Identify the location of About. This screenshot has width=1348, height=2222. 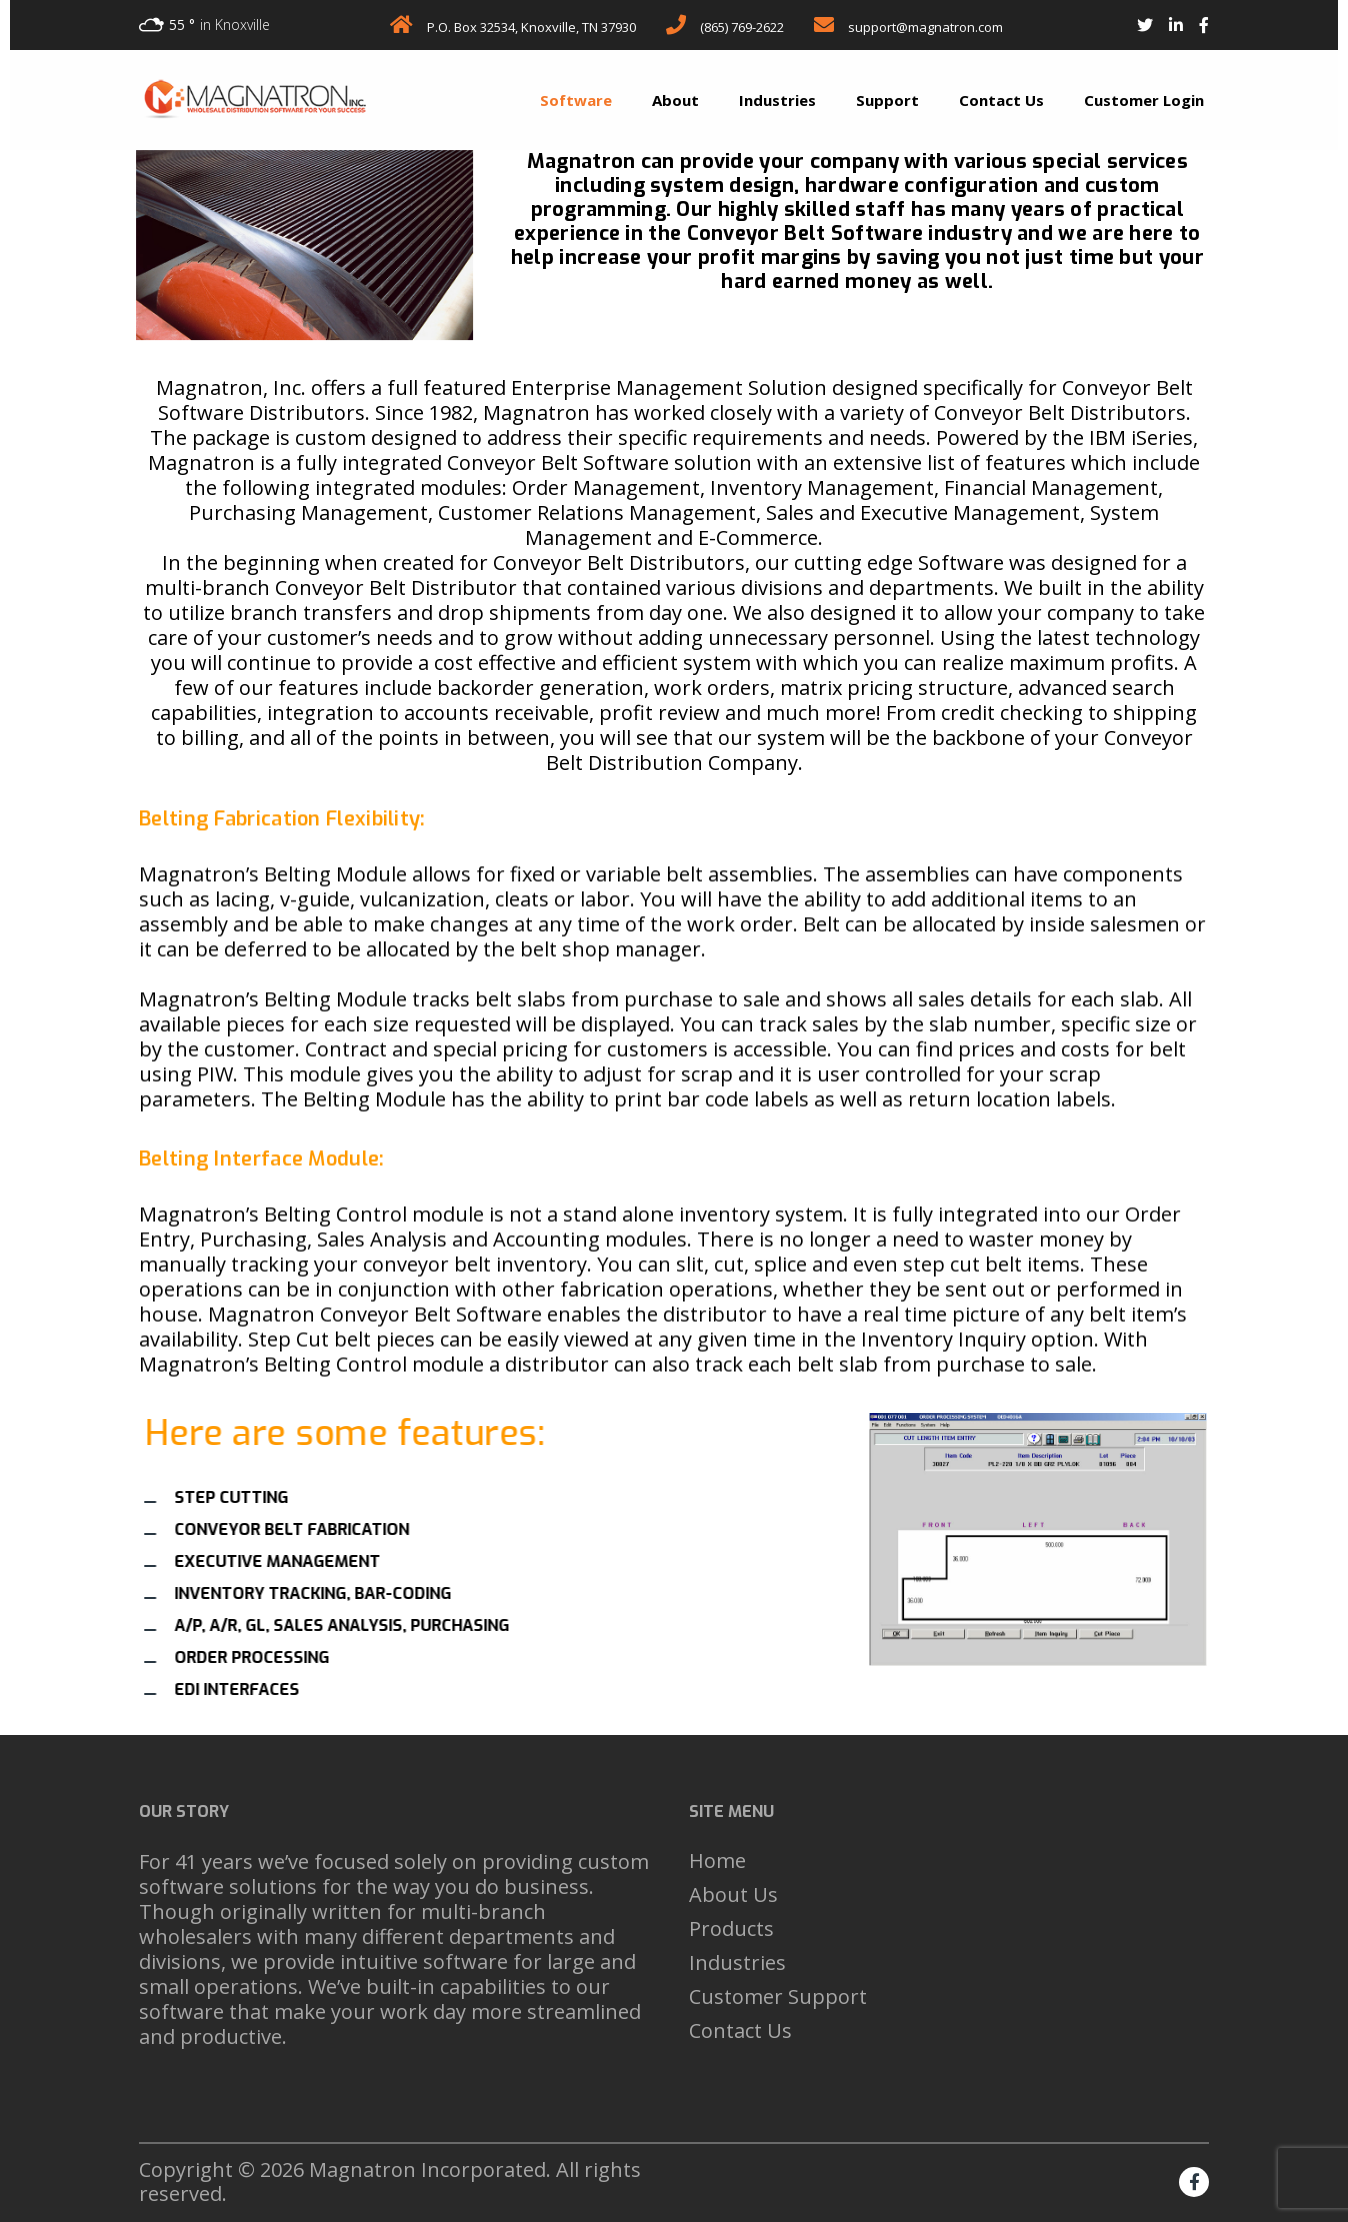
(675, 100).